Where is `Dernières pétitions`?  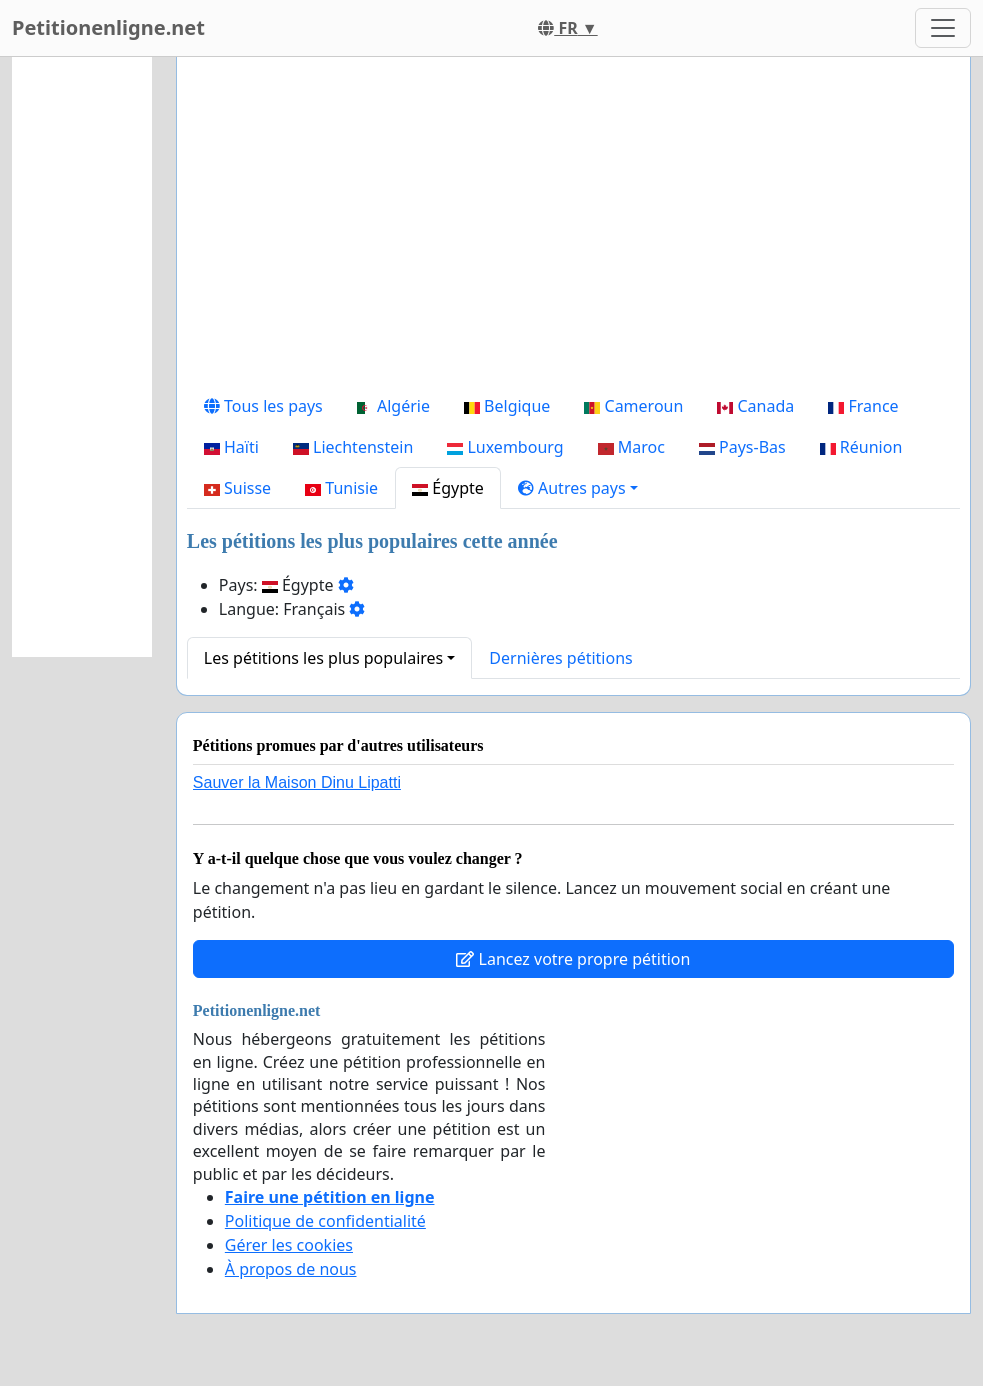 Dernières pétitions is located at coordinates (560, 658).